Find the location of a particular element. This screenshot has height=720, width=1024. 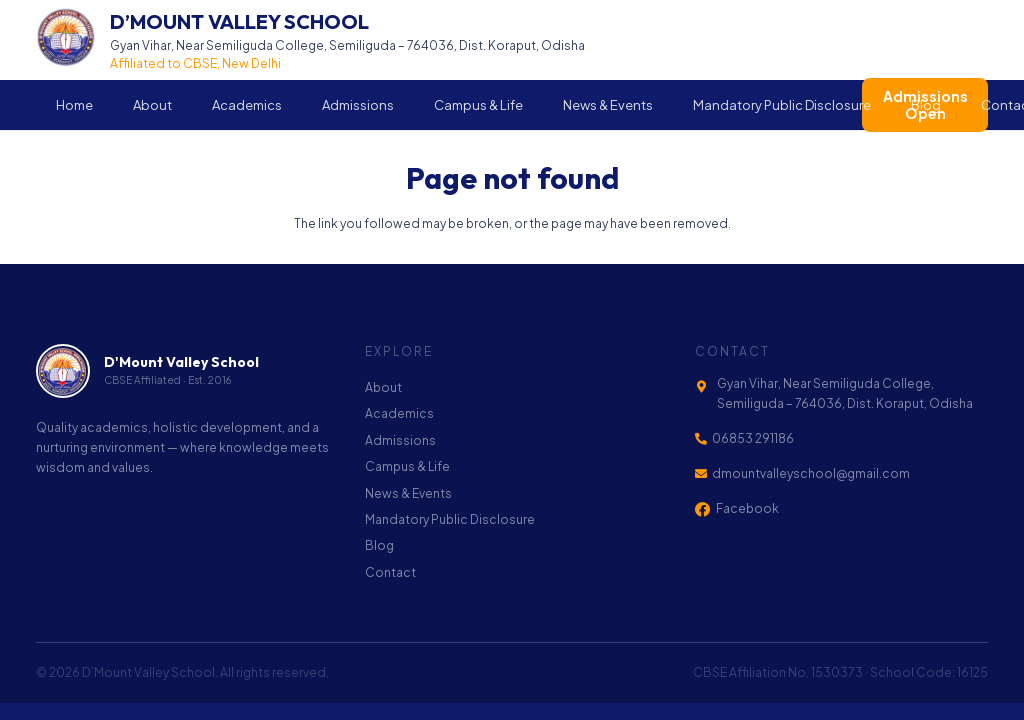

[06853 291186] is located at coordinates (704, 439).